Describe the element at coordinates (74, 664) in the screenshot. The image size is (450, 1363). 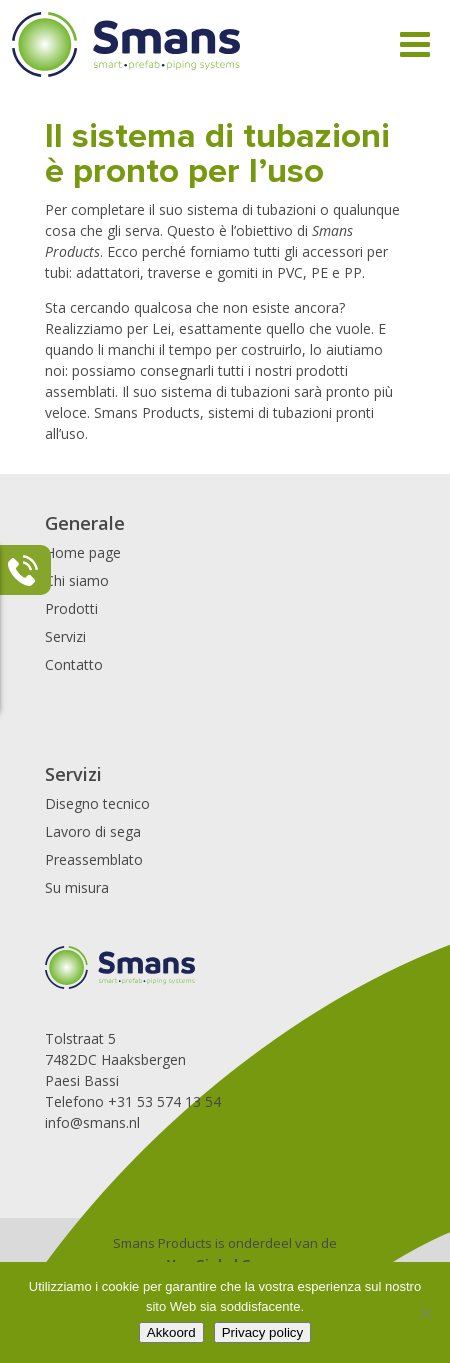
I see `Contatto` at that location.